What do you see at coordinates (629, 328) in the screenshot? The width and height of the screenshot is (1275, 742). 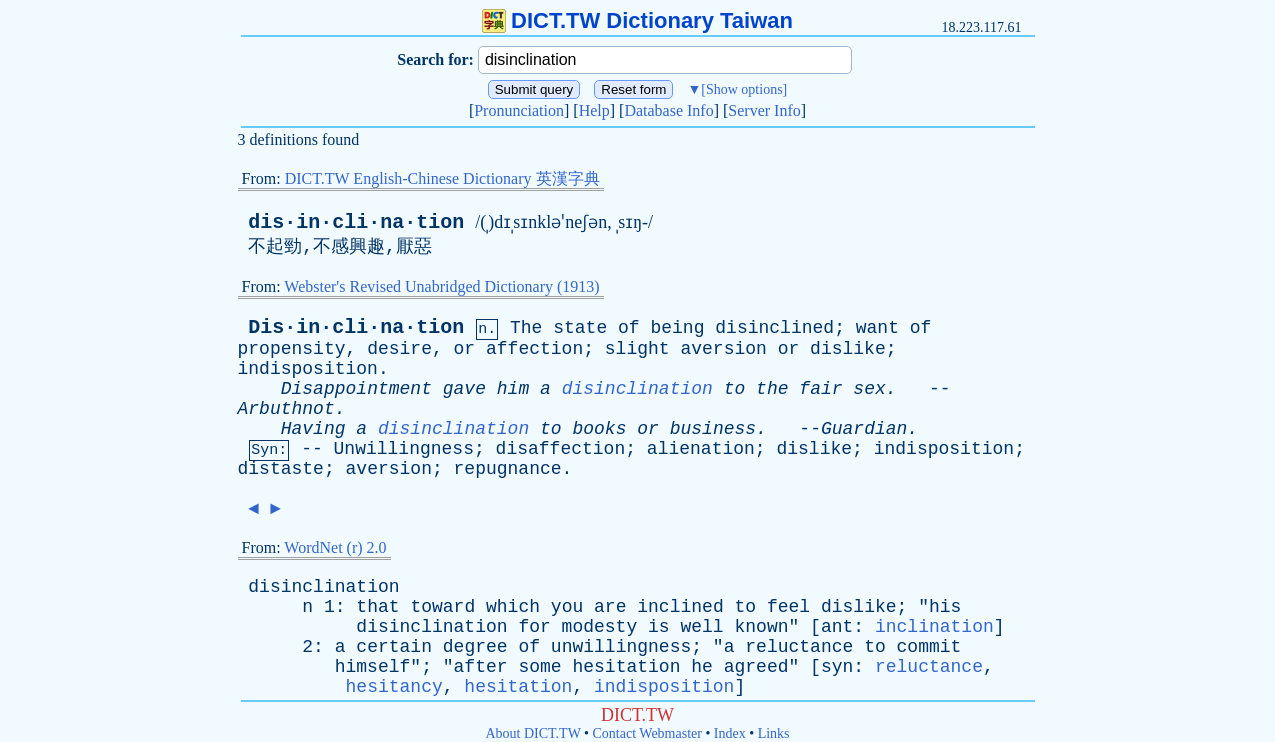 I see `of` at bounding box center [629, 328].